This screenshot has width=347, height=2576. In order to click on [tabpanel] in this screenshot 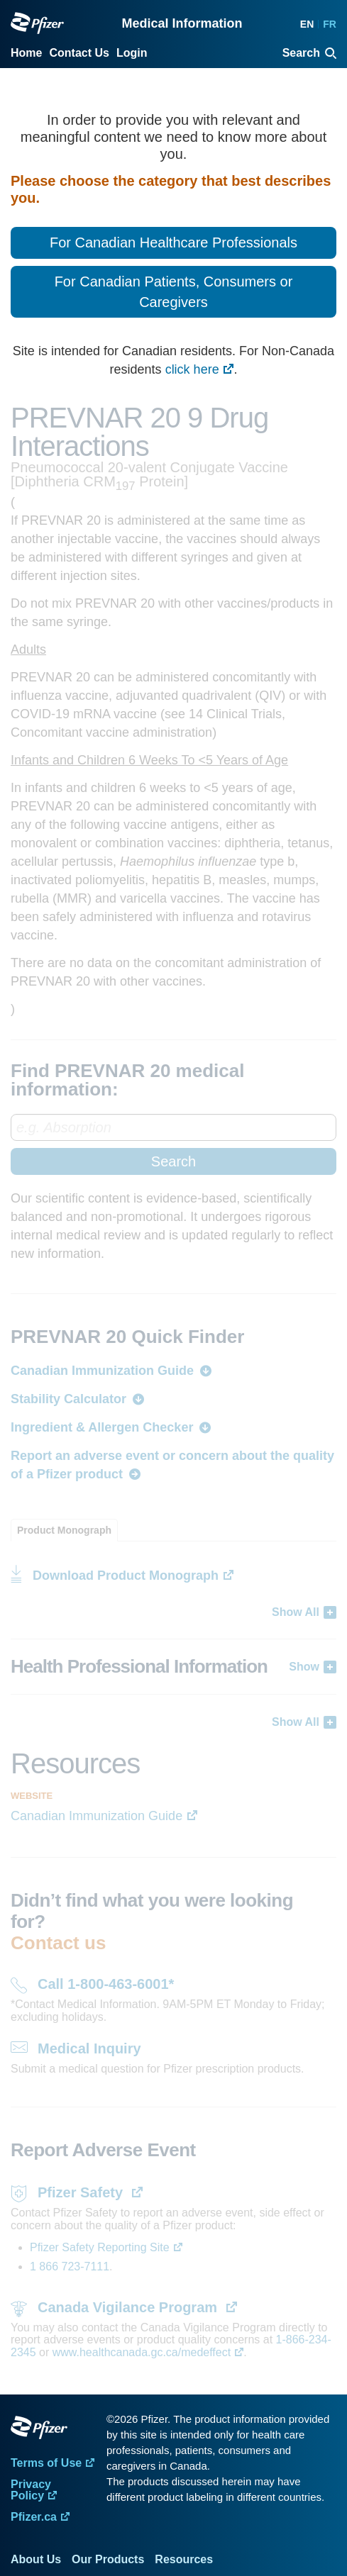, I will do `click(173, 1636)`.